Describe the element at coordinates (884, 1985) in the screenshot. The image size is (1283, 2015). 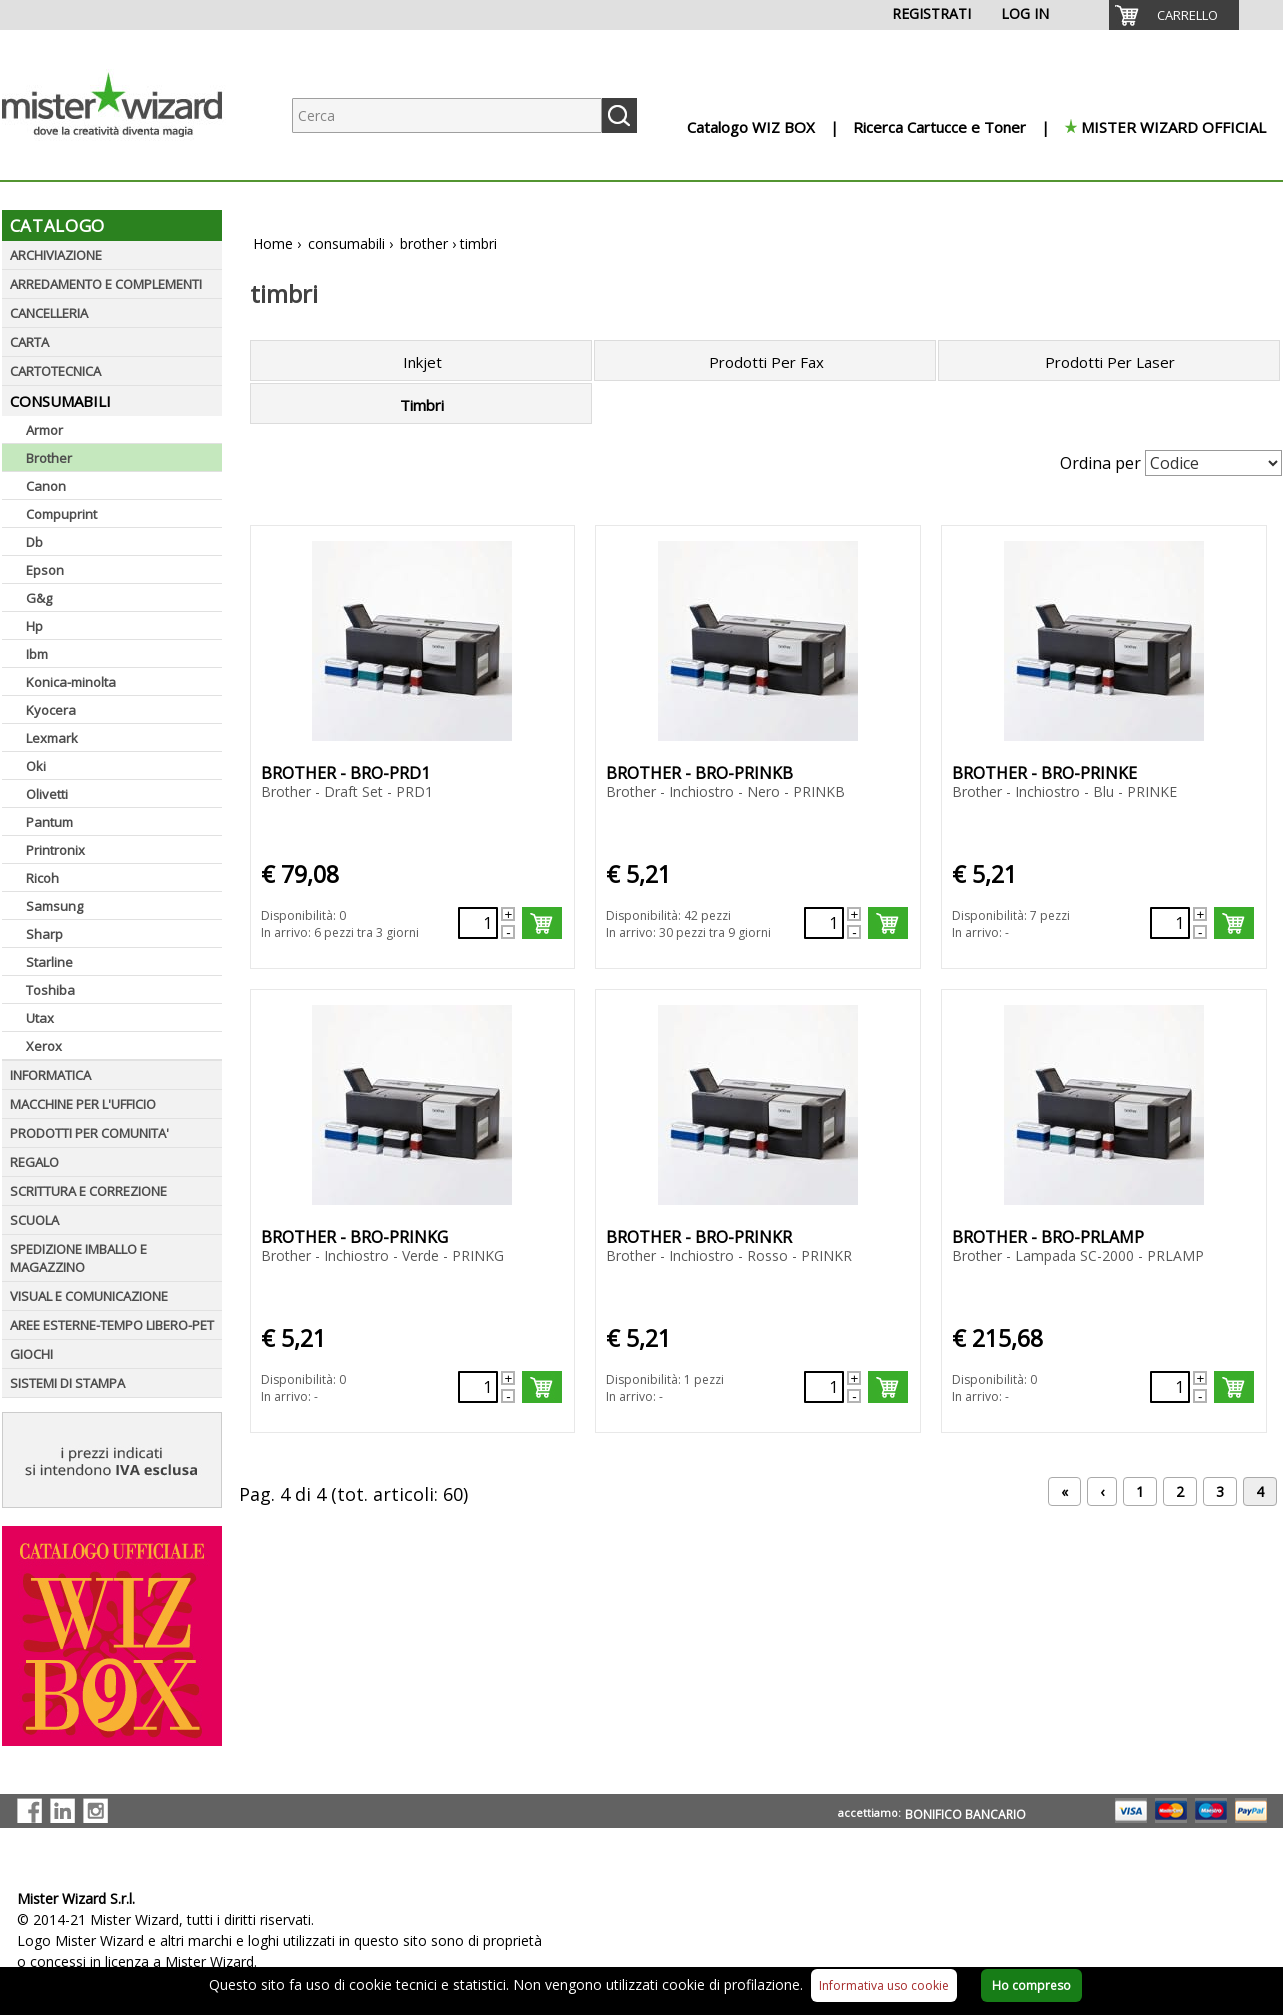
I see `Informativa uso cookie` at that location.